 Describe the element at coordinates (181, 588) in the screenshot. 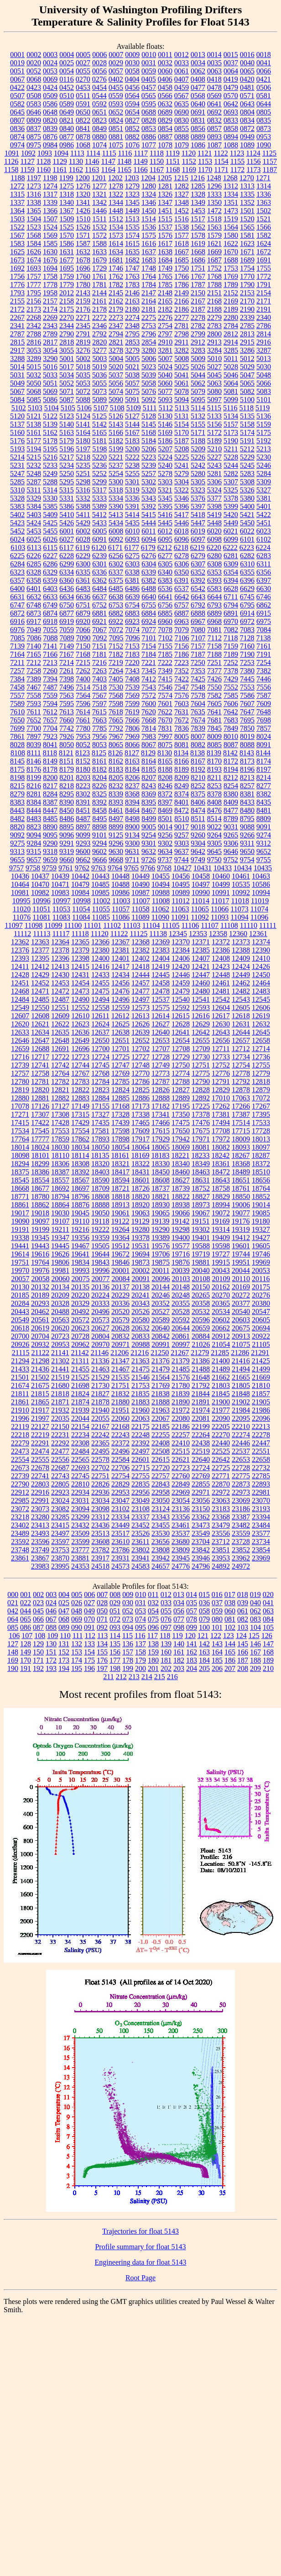

I see `6537` at that location.